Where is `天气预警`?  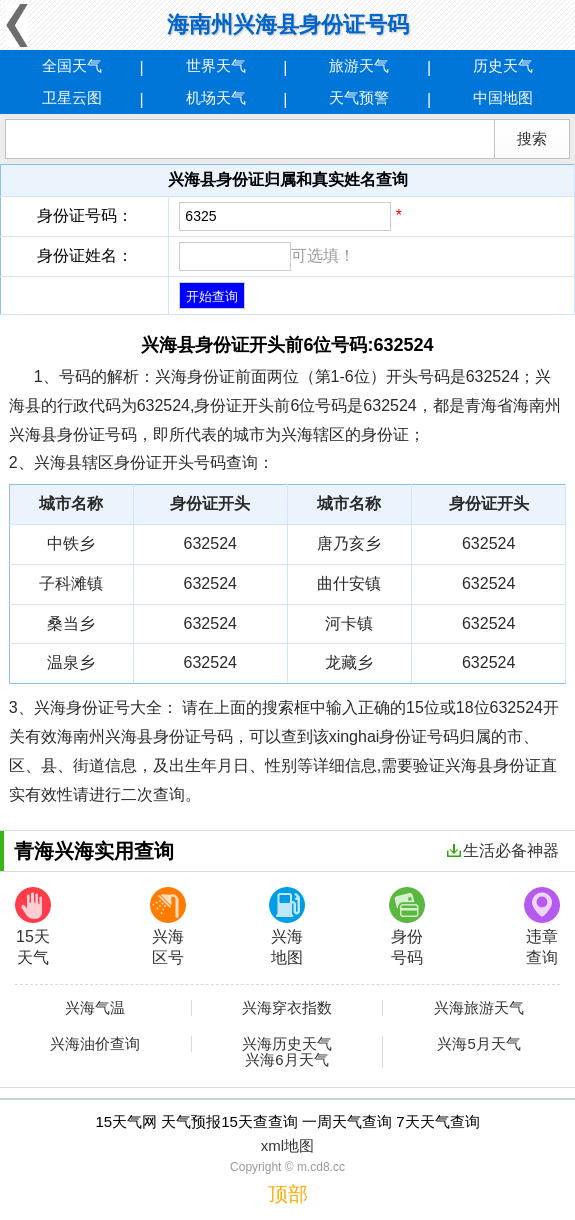
天气预警 is located at coordinates (359, 97).